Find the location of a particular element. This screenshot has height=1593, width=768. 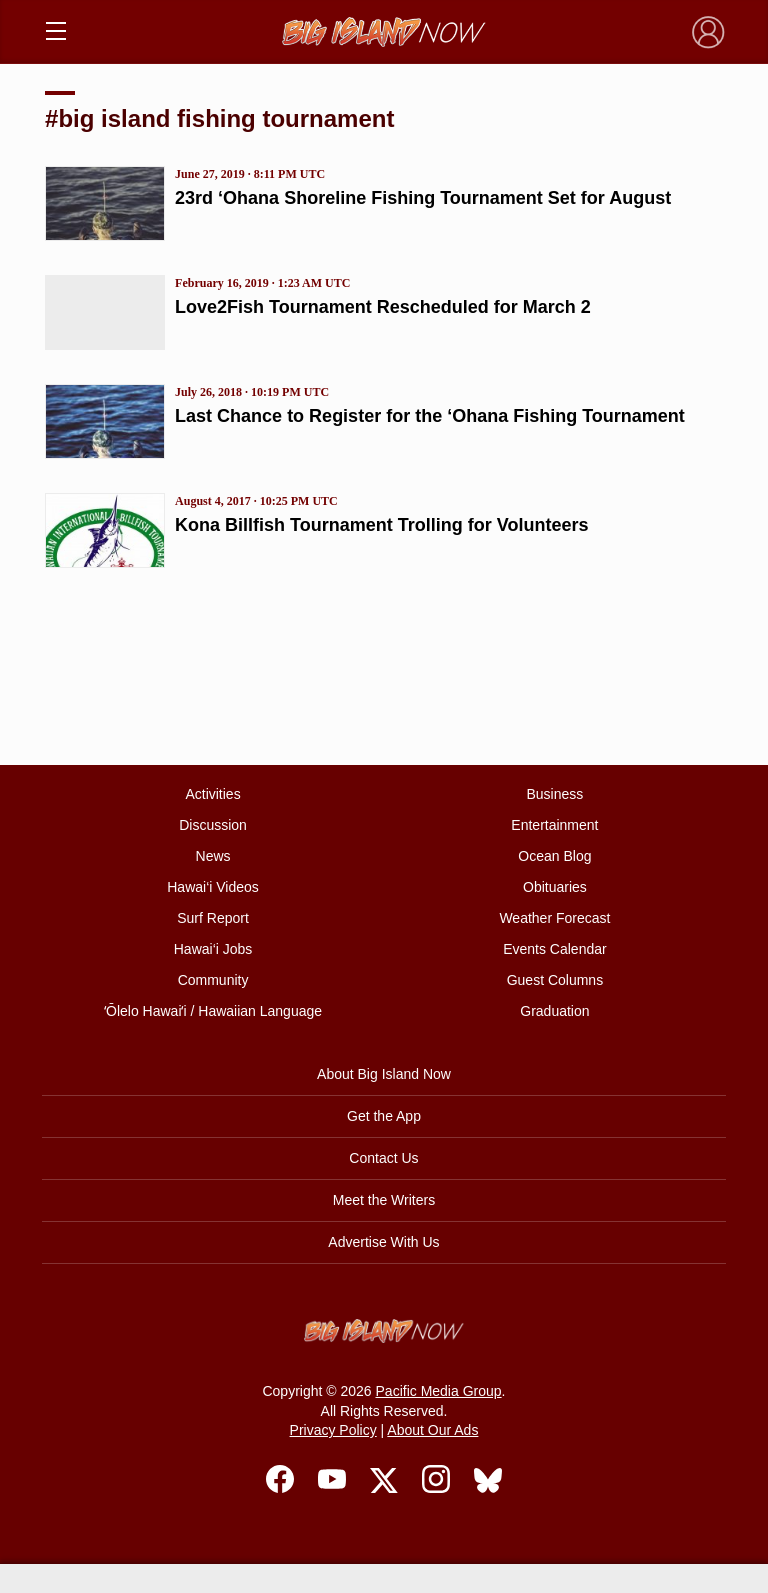

About Big Island Now is located at coordinates (384, 1074).